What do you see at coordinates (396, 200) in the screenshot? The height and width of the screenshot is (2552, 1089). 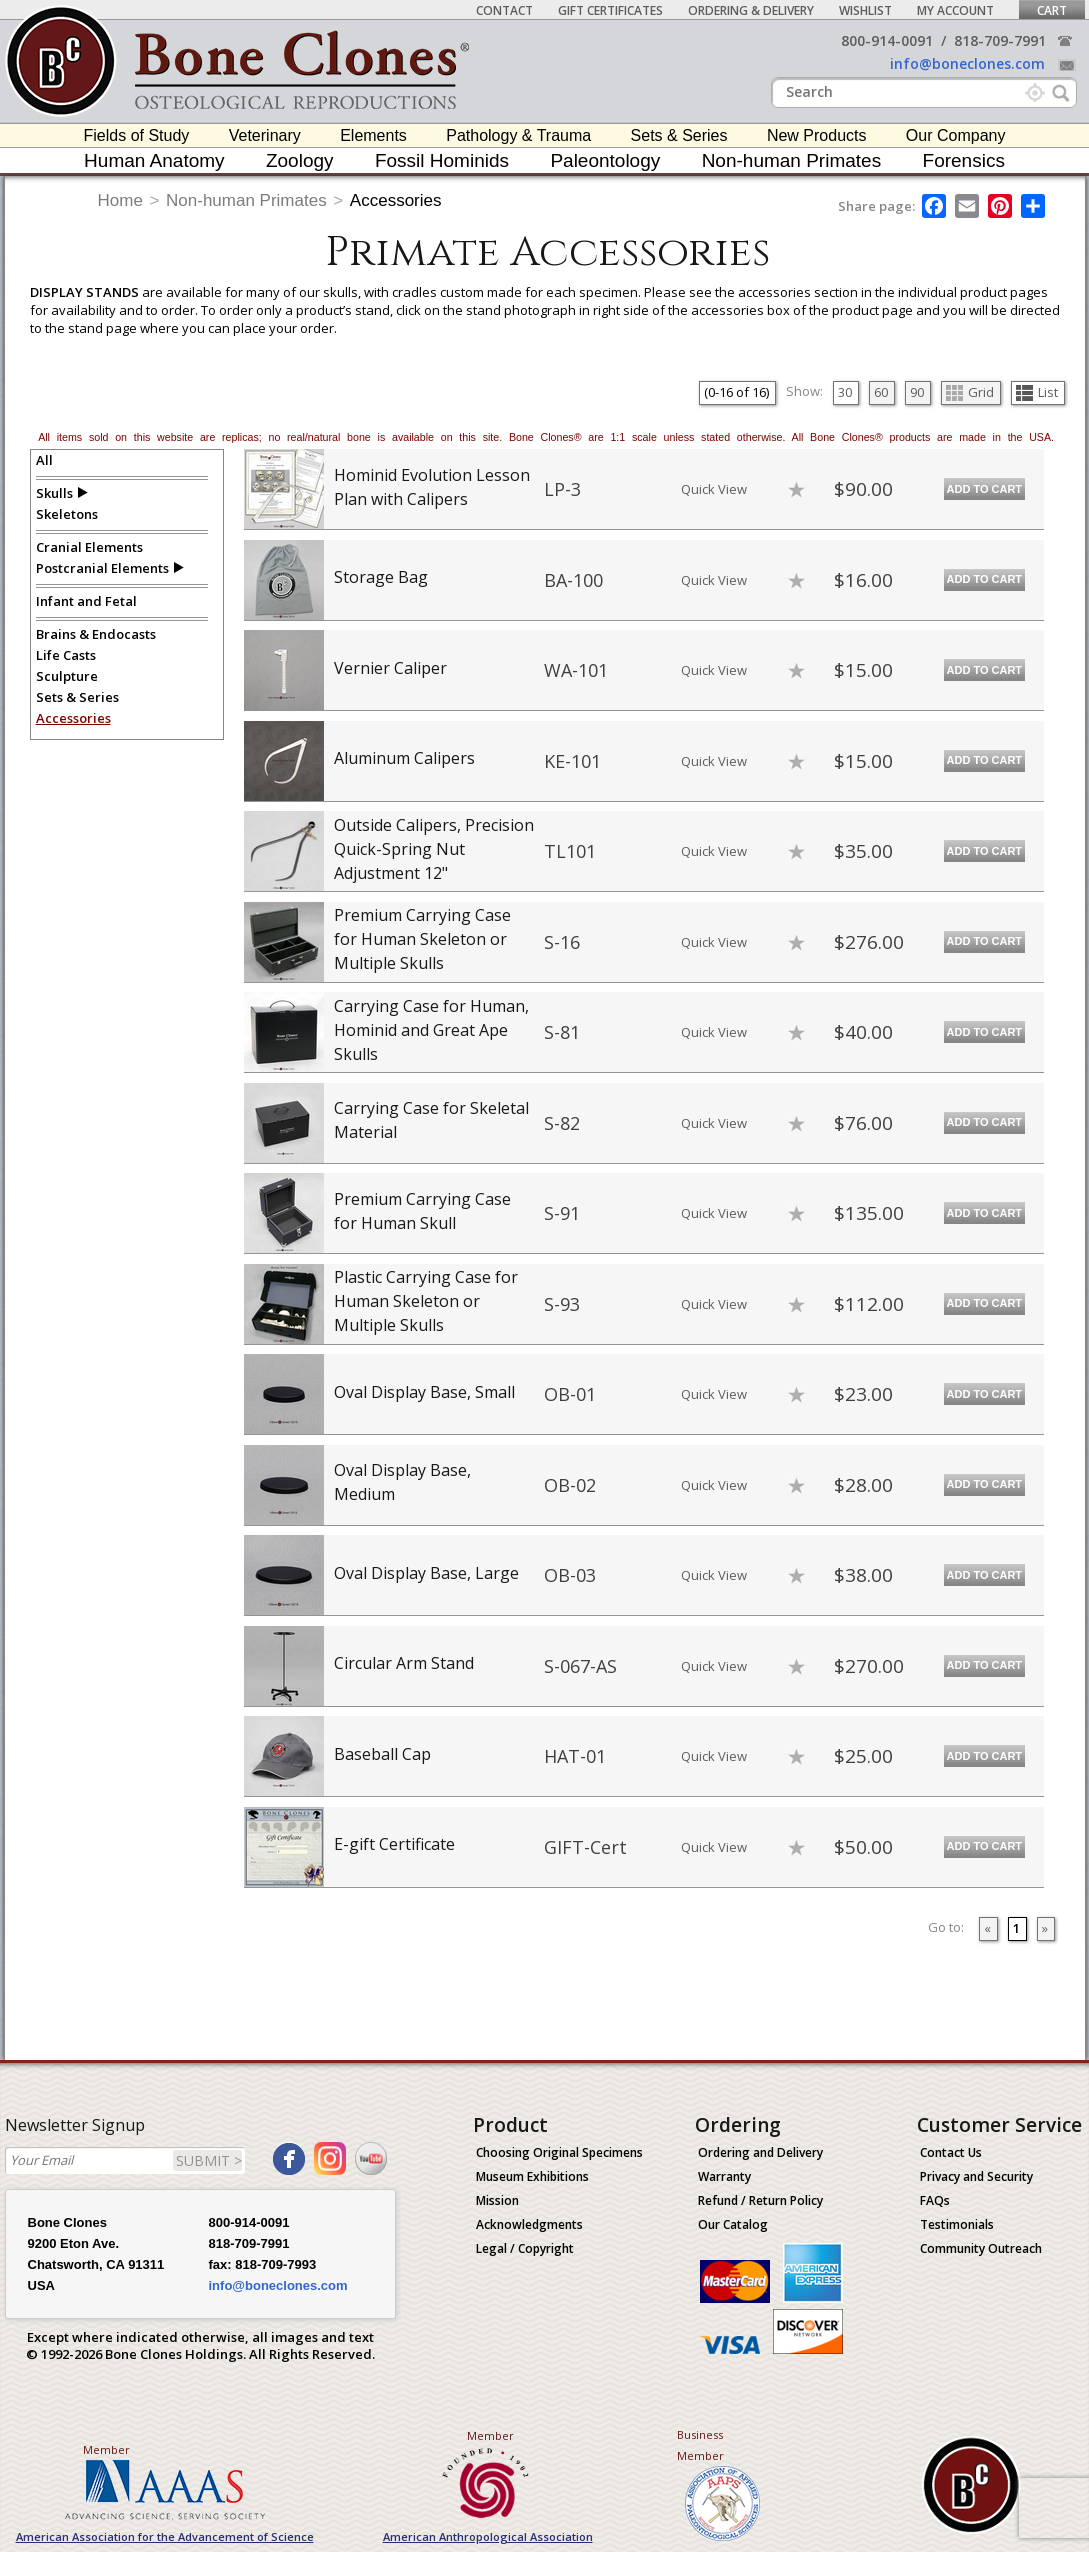 I see `Accessories` at bounding box center [396, 200].